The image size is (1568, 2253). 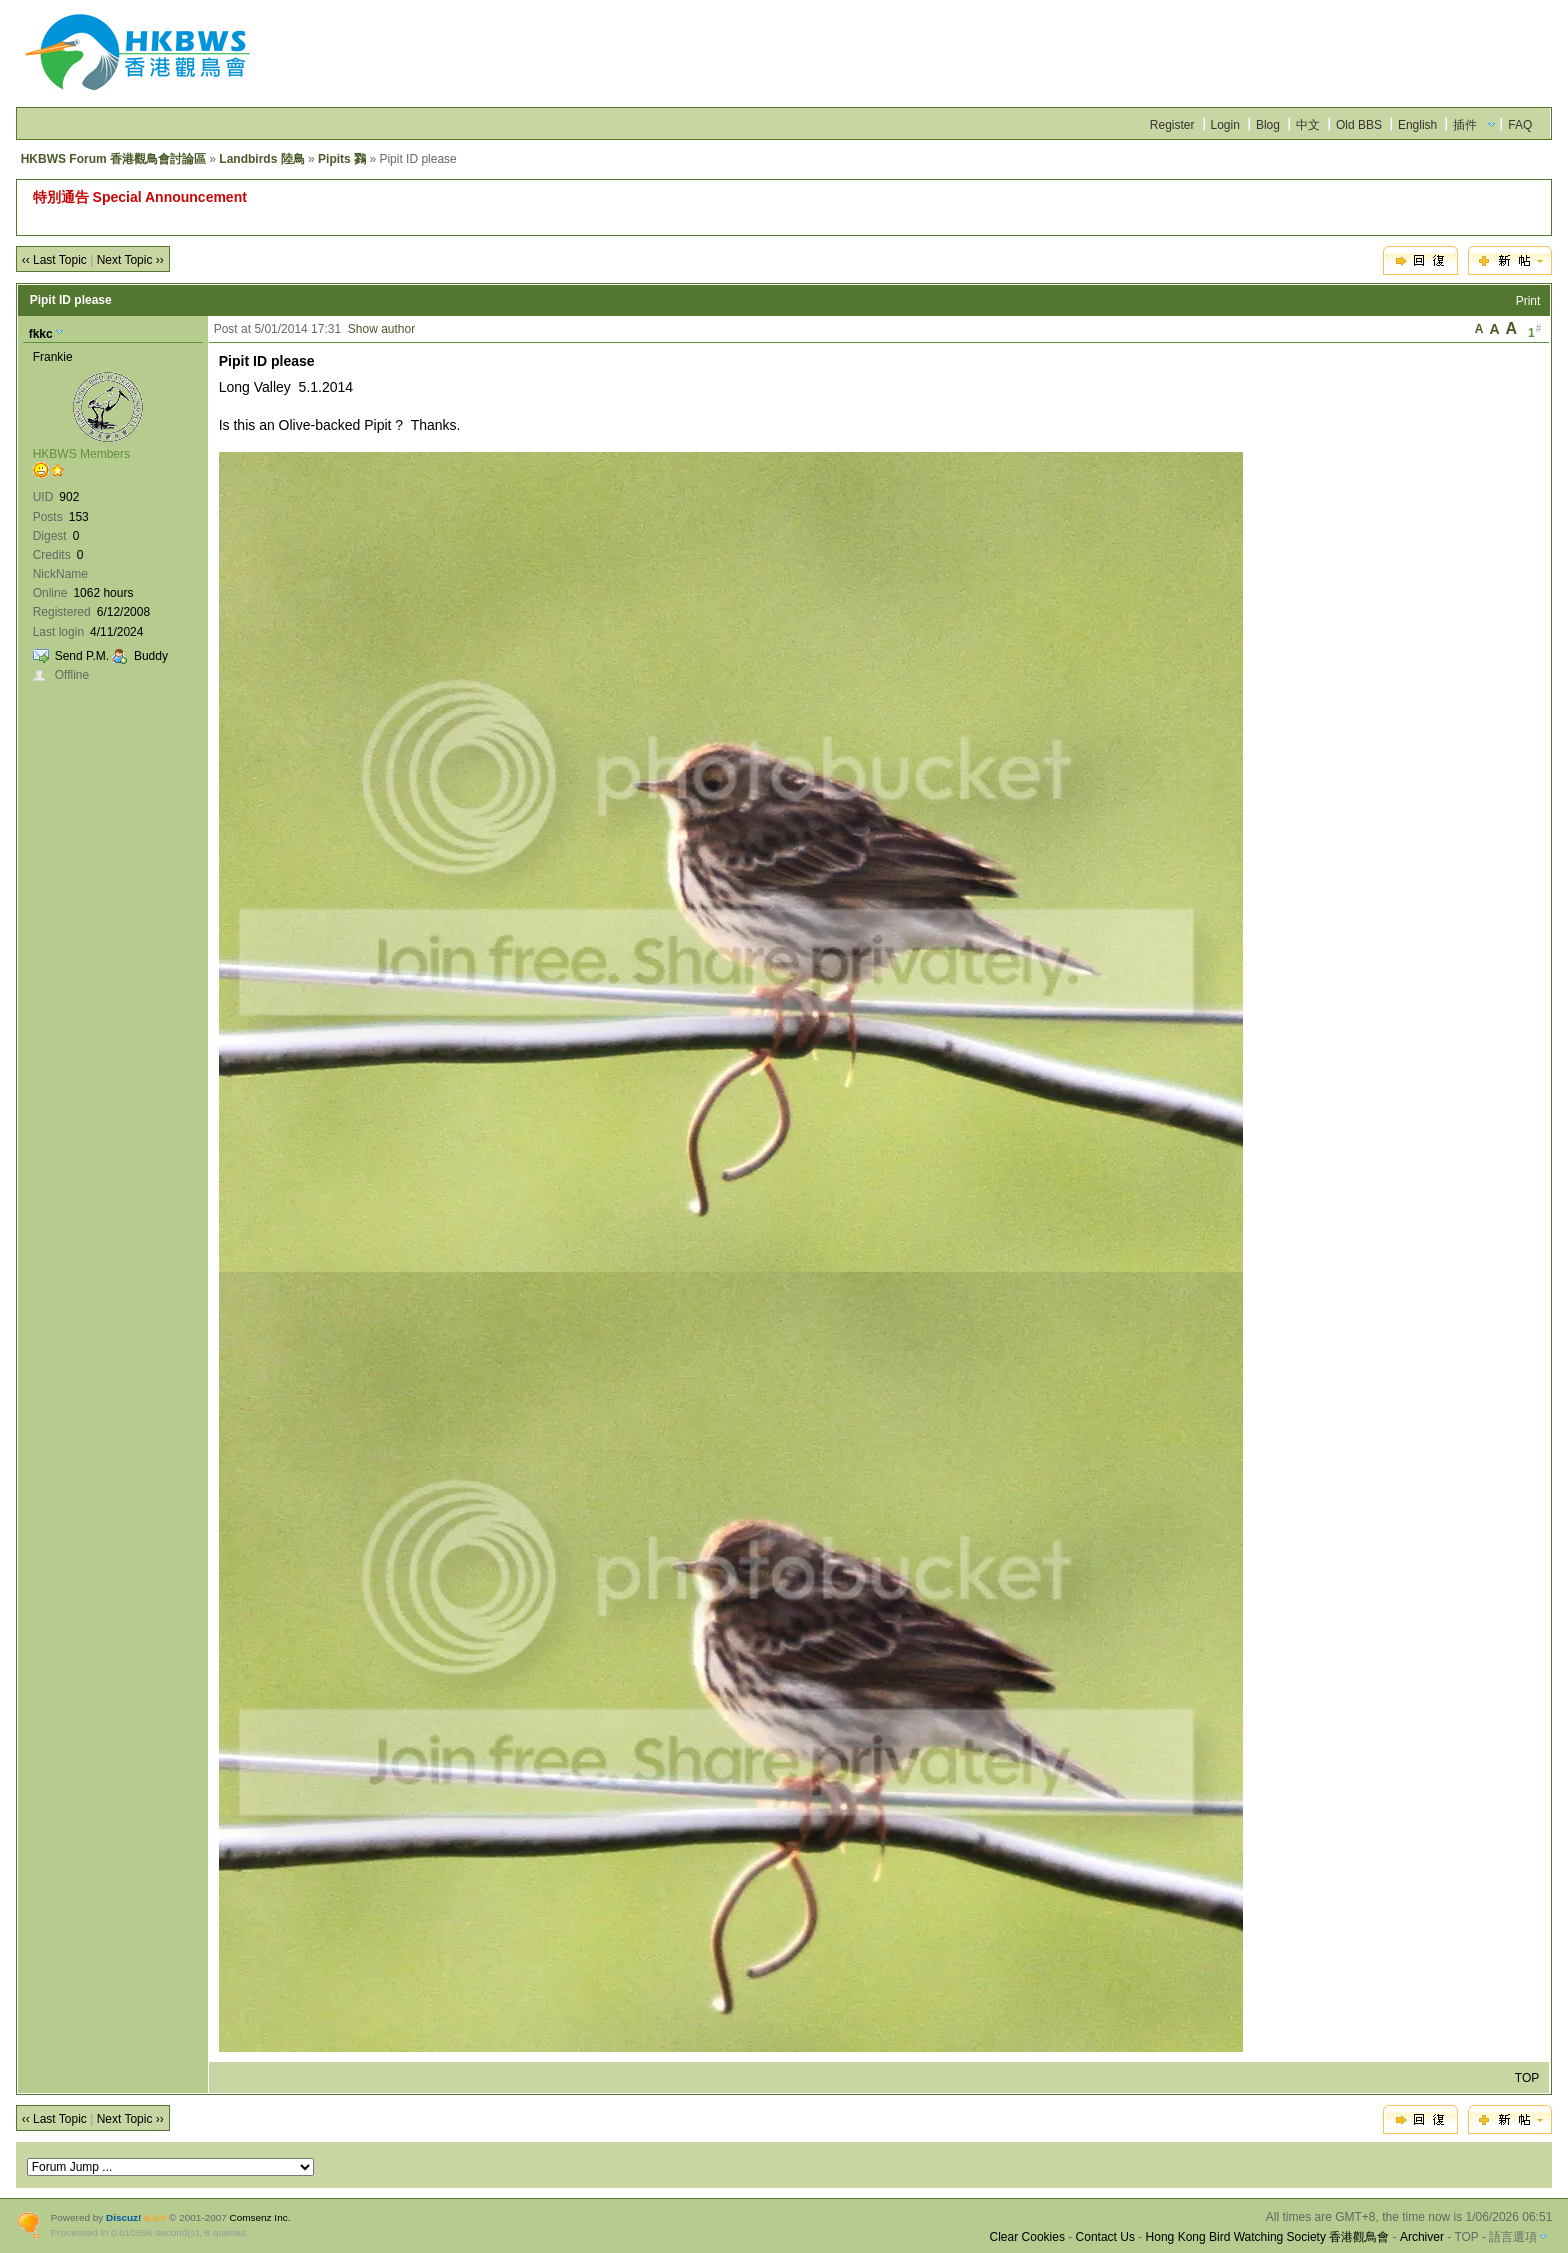 I want to click on TOP, so click(x=1527, y=2078).